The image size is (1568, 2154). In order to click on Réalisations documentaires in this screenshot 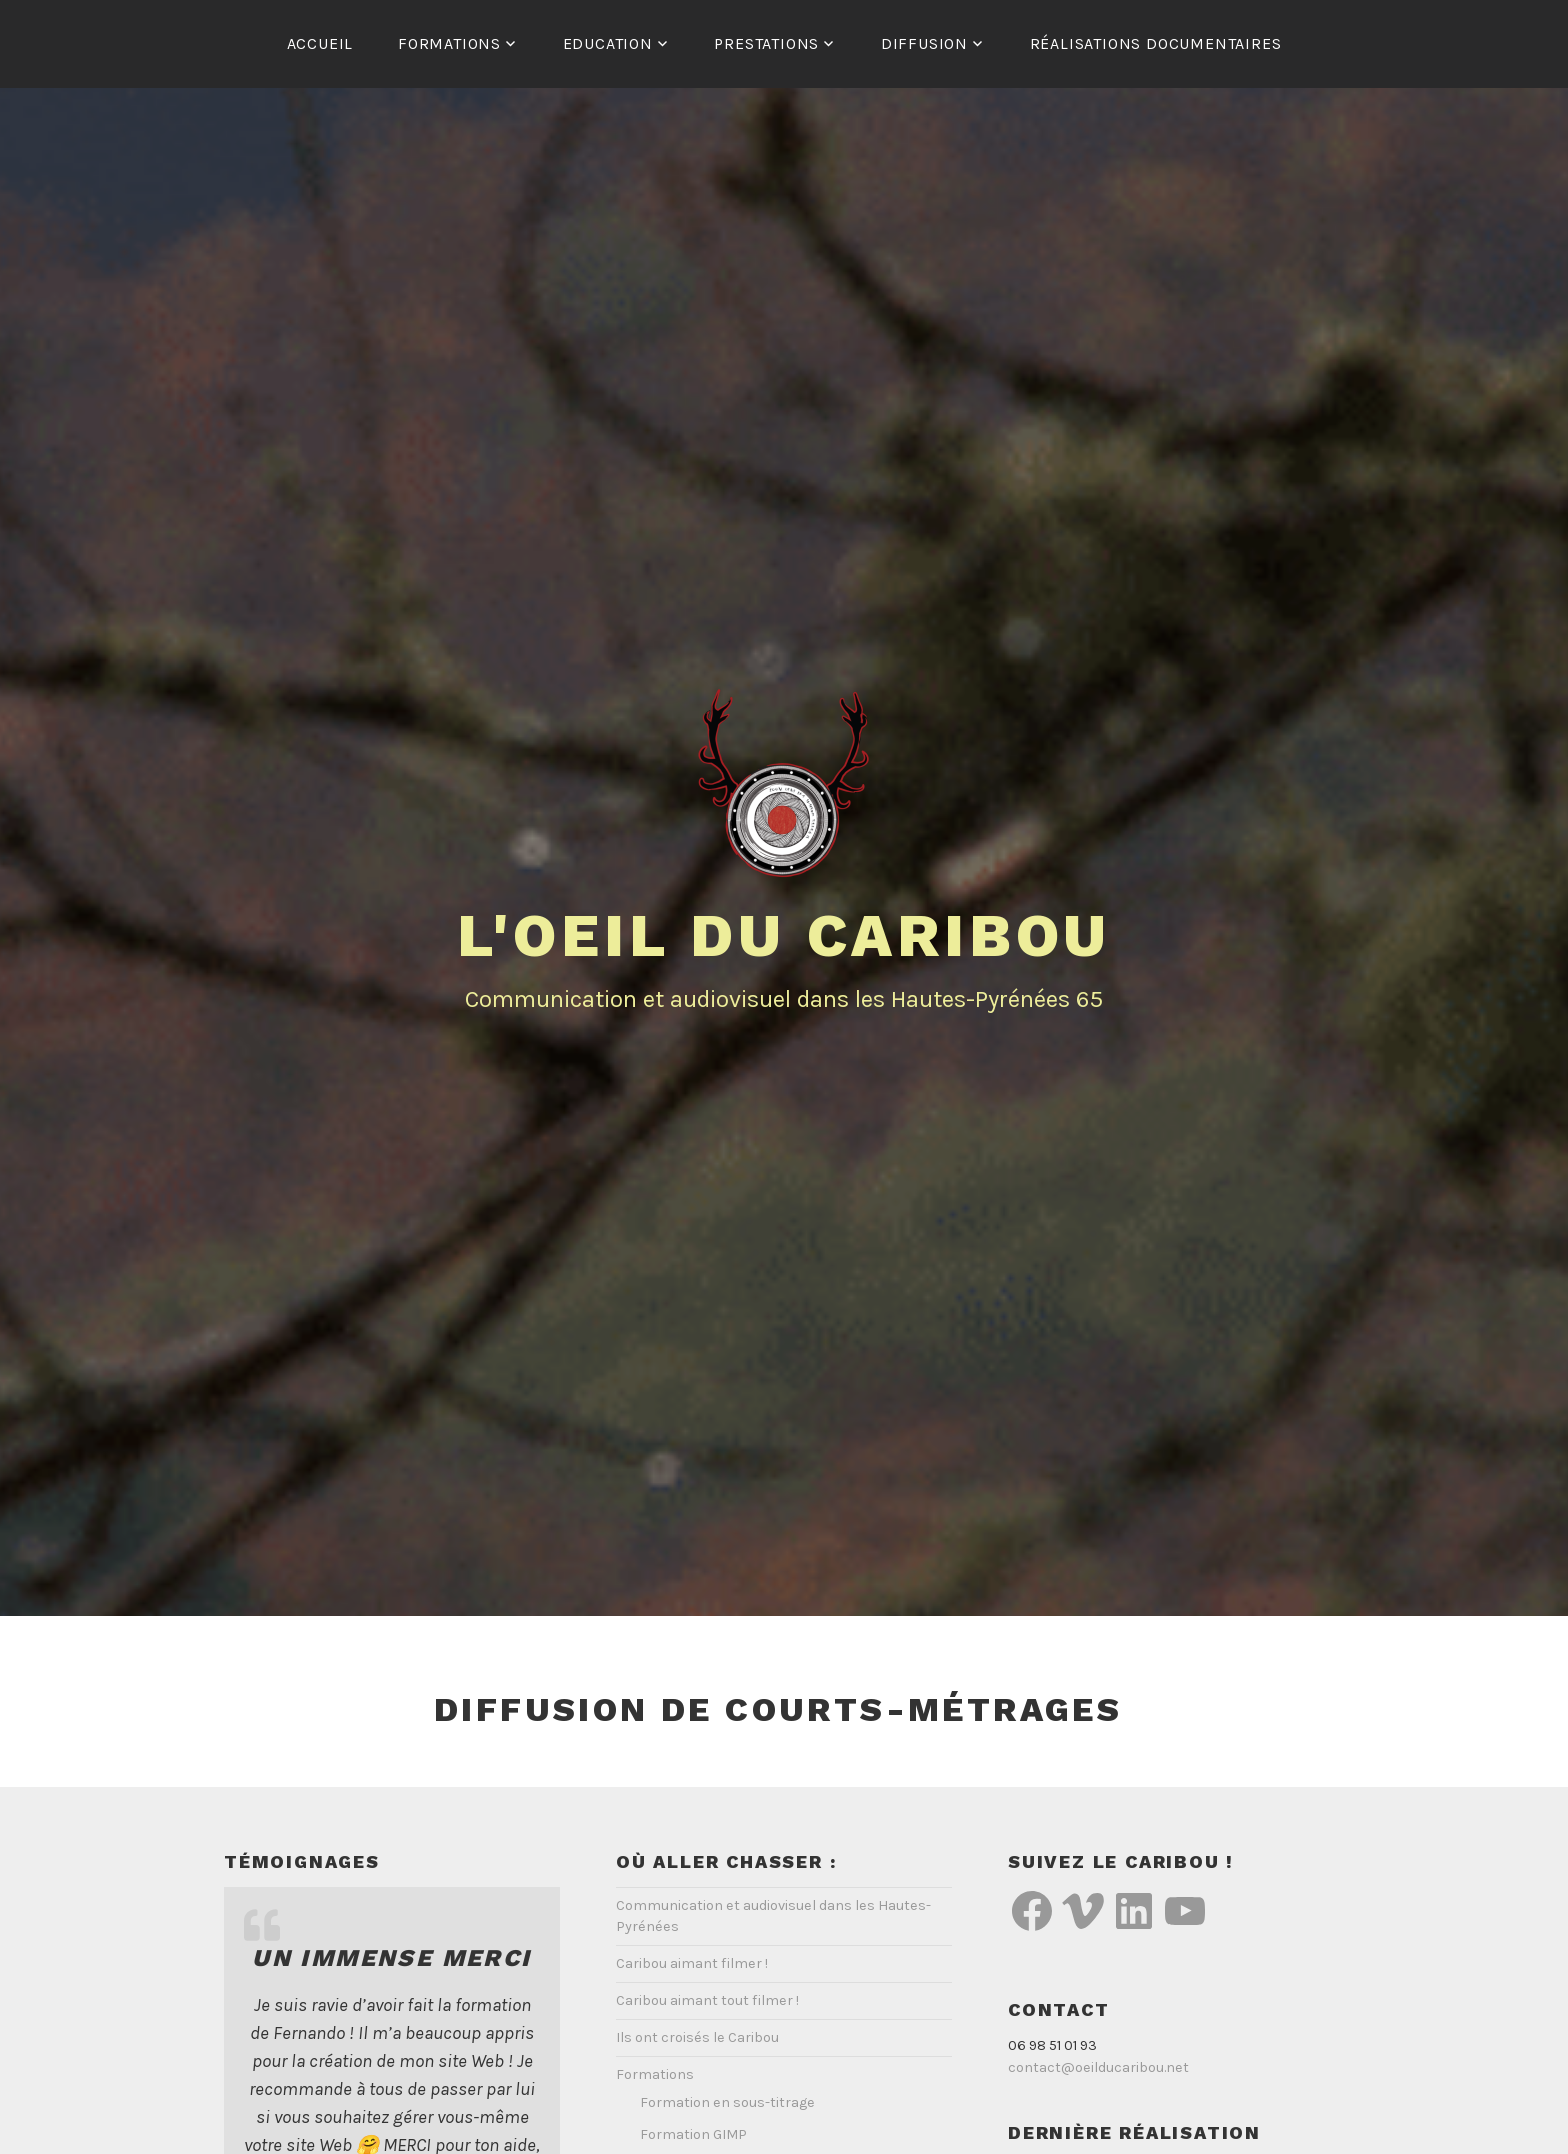, I will do `click(1156, 43)`.